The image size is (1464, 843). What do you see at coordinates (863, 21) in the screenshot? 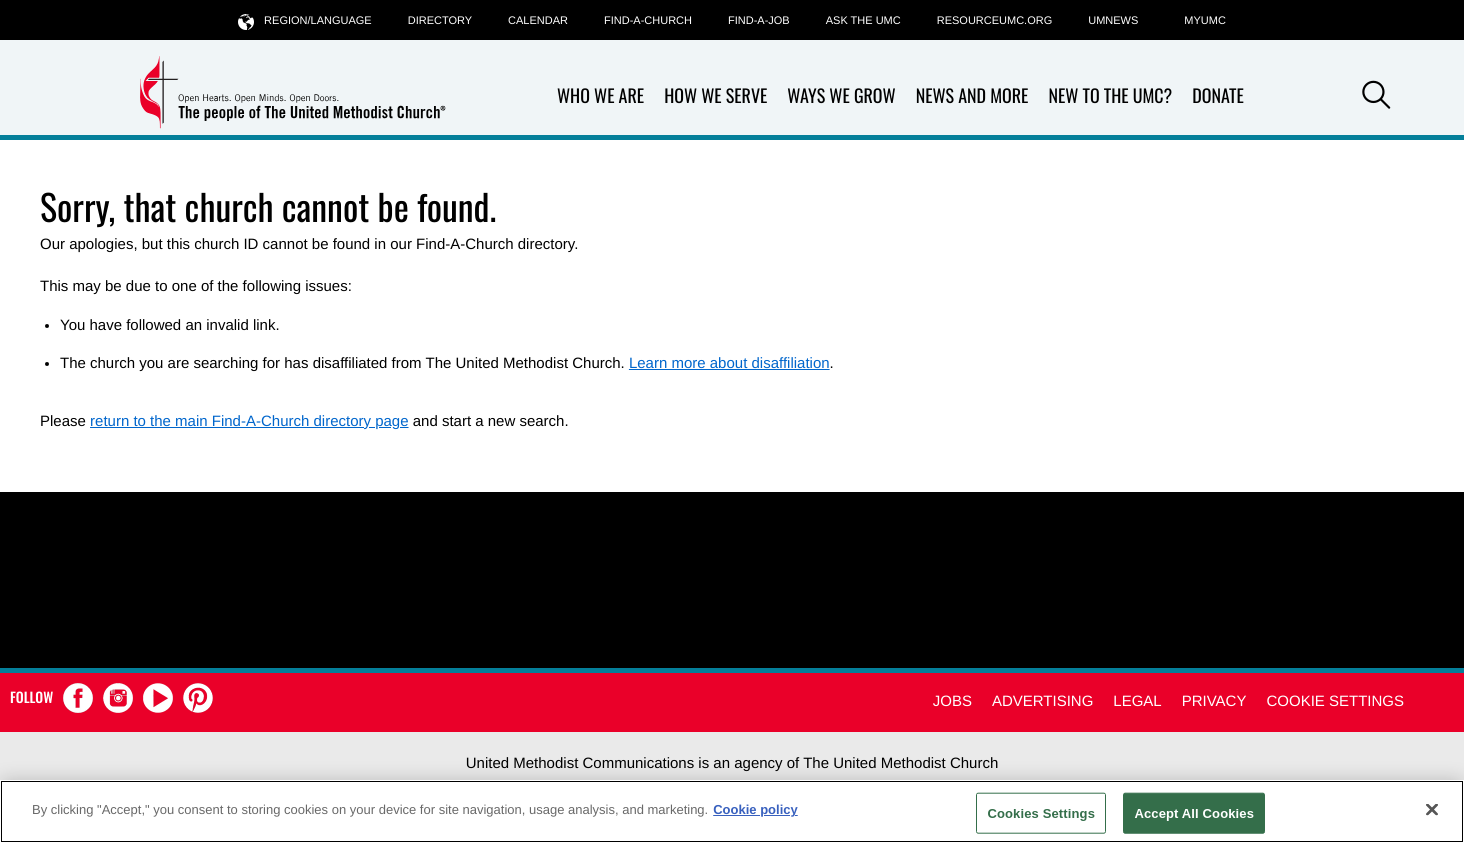
I see `Ask the UMC` at bounding box center [863, 21].